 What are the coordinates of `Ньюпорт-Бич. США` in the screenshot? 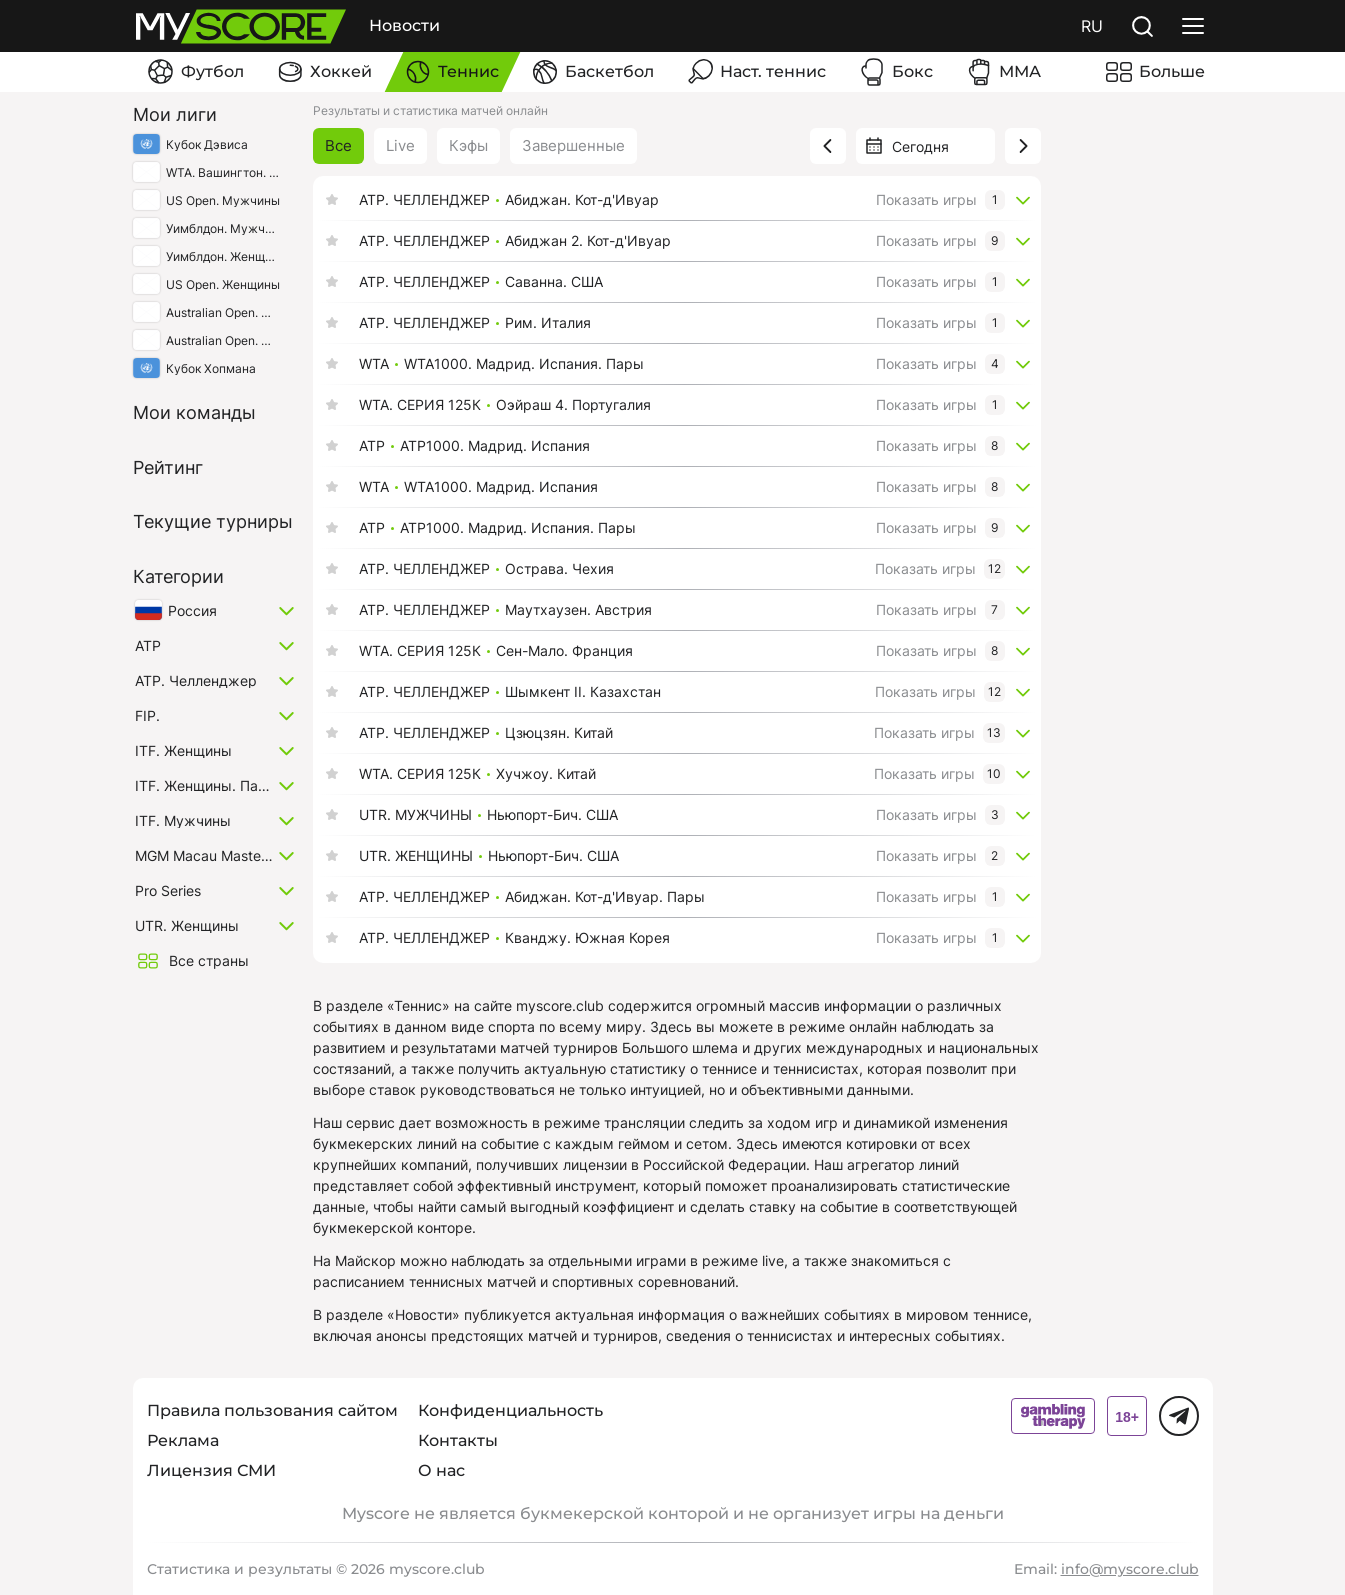 It's located at (552, 815).